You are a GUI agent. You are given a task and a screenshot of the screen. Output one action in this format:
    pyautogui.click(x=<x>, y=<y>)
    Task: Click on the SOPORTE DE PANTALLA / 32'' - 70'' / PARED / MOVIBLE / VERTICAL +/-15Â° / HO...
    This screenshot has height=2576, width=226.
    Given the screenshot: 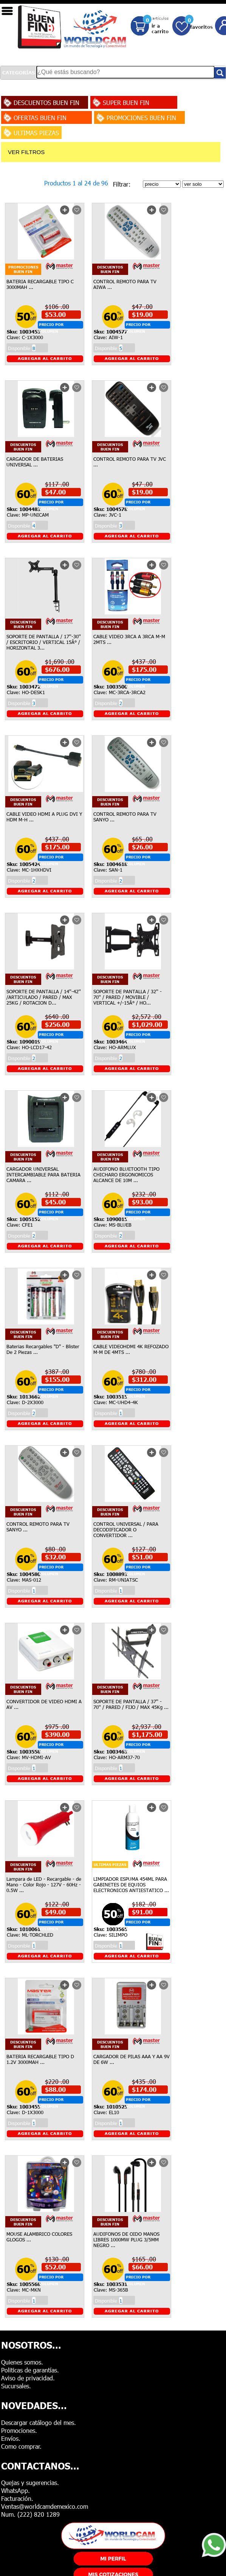 What is the action you would take?
    pyautogui.click(x=127, y=997)
    